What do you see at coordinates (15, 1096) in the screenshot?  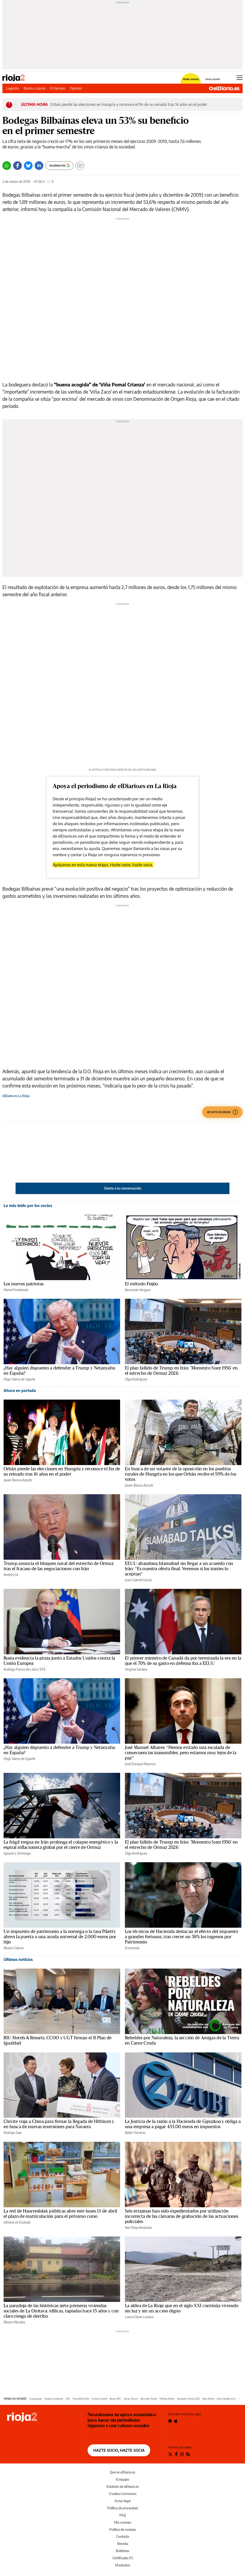 I see `elDiario.es La Rioja` at bounding box center [15, 1096].